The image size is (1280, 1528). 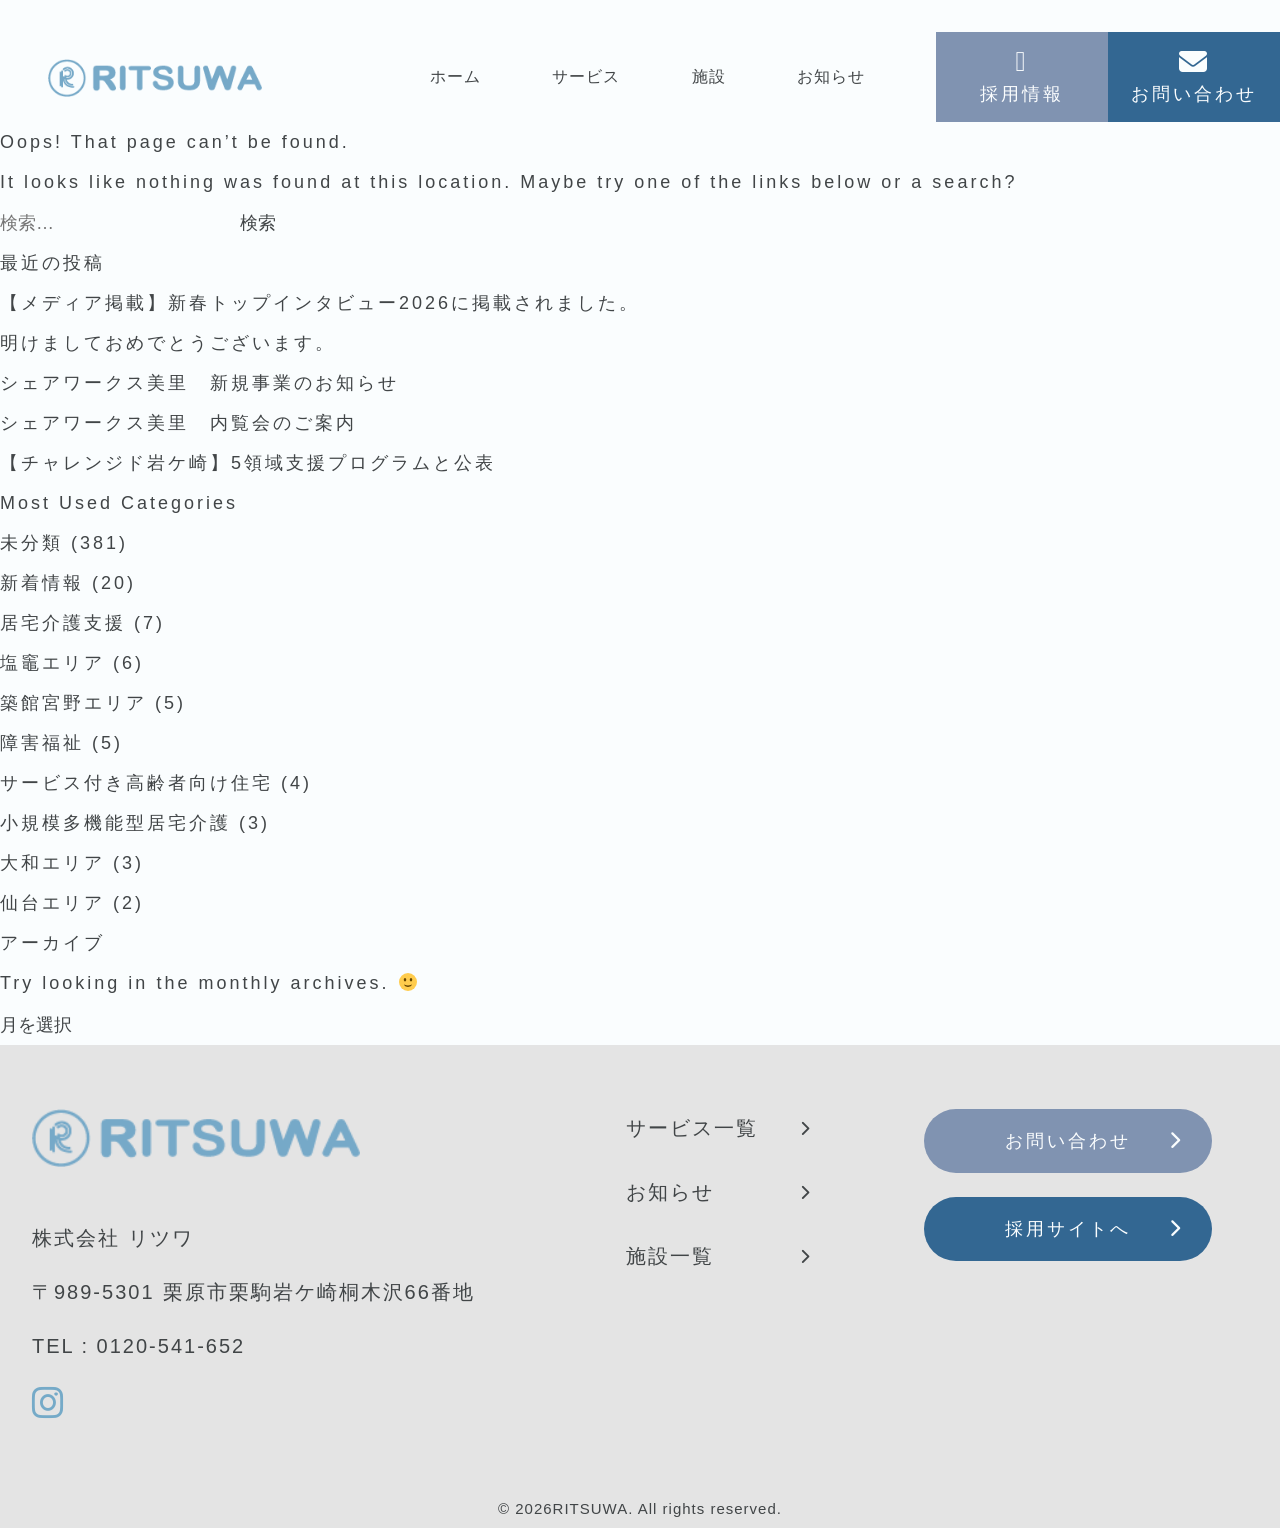 I want to click on 新着情報, so click(x=42, y=583).